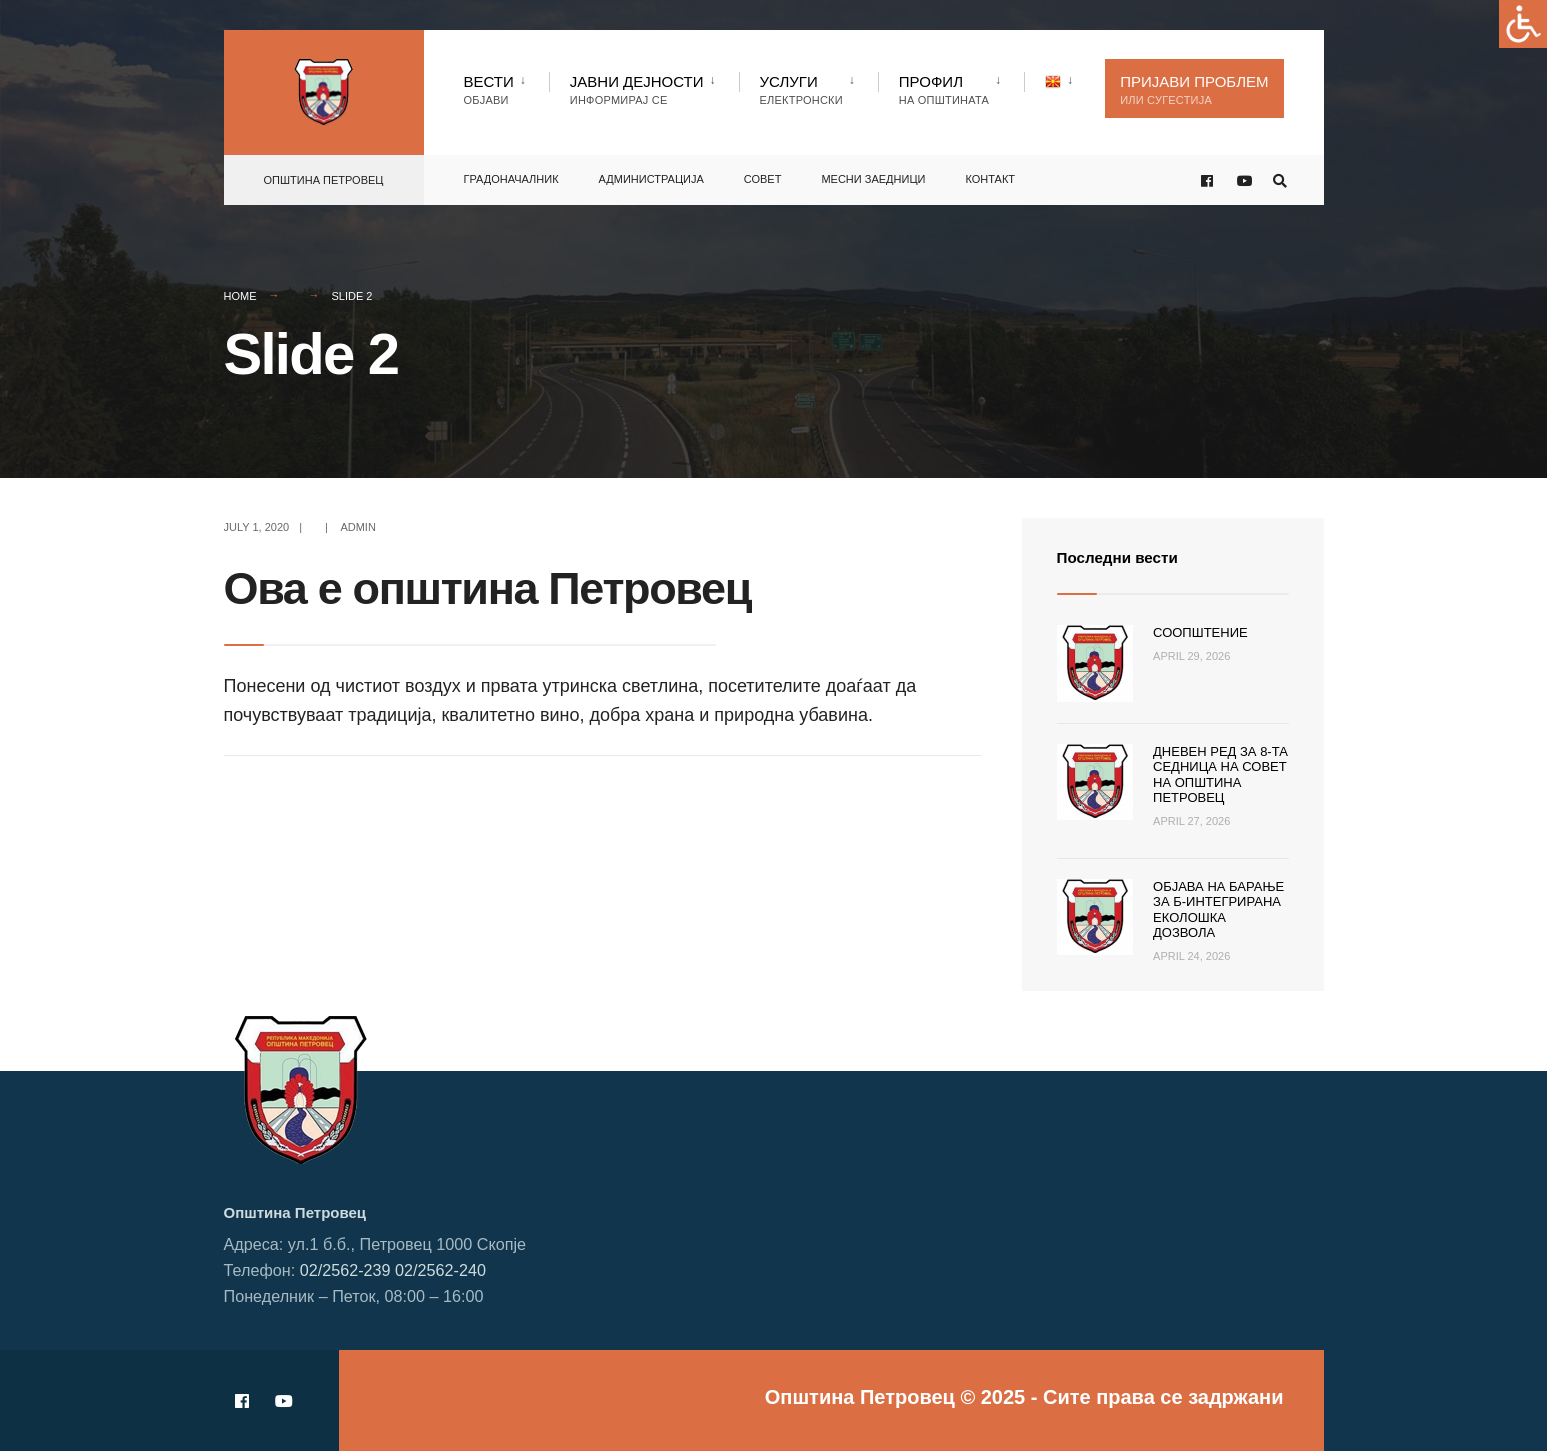 This screenshot has height=1451, width=1547. I want to click on Home, so click(240, 296).